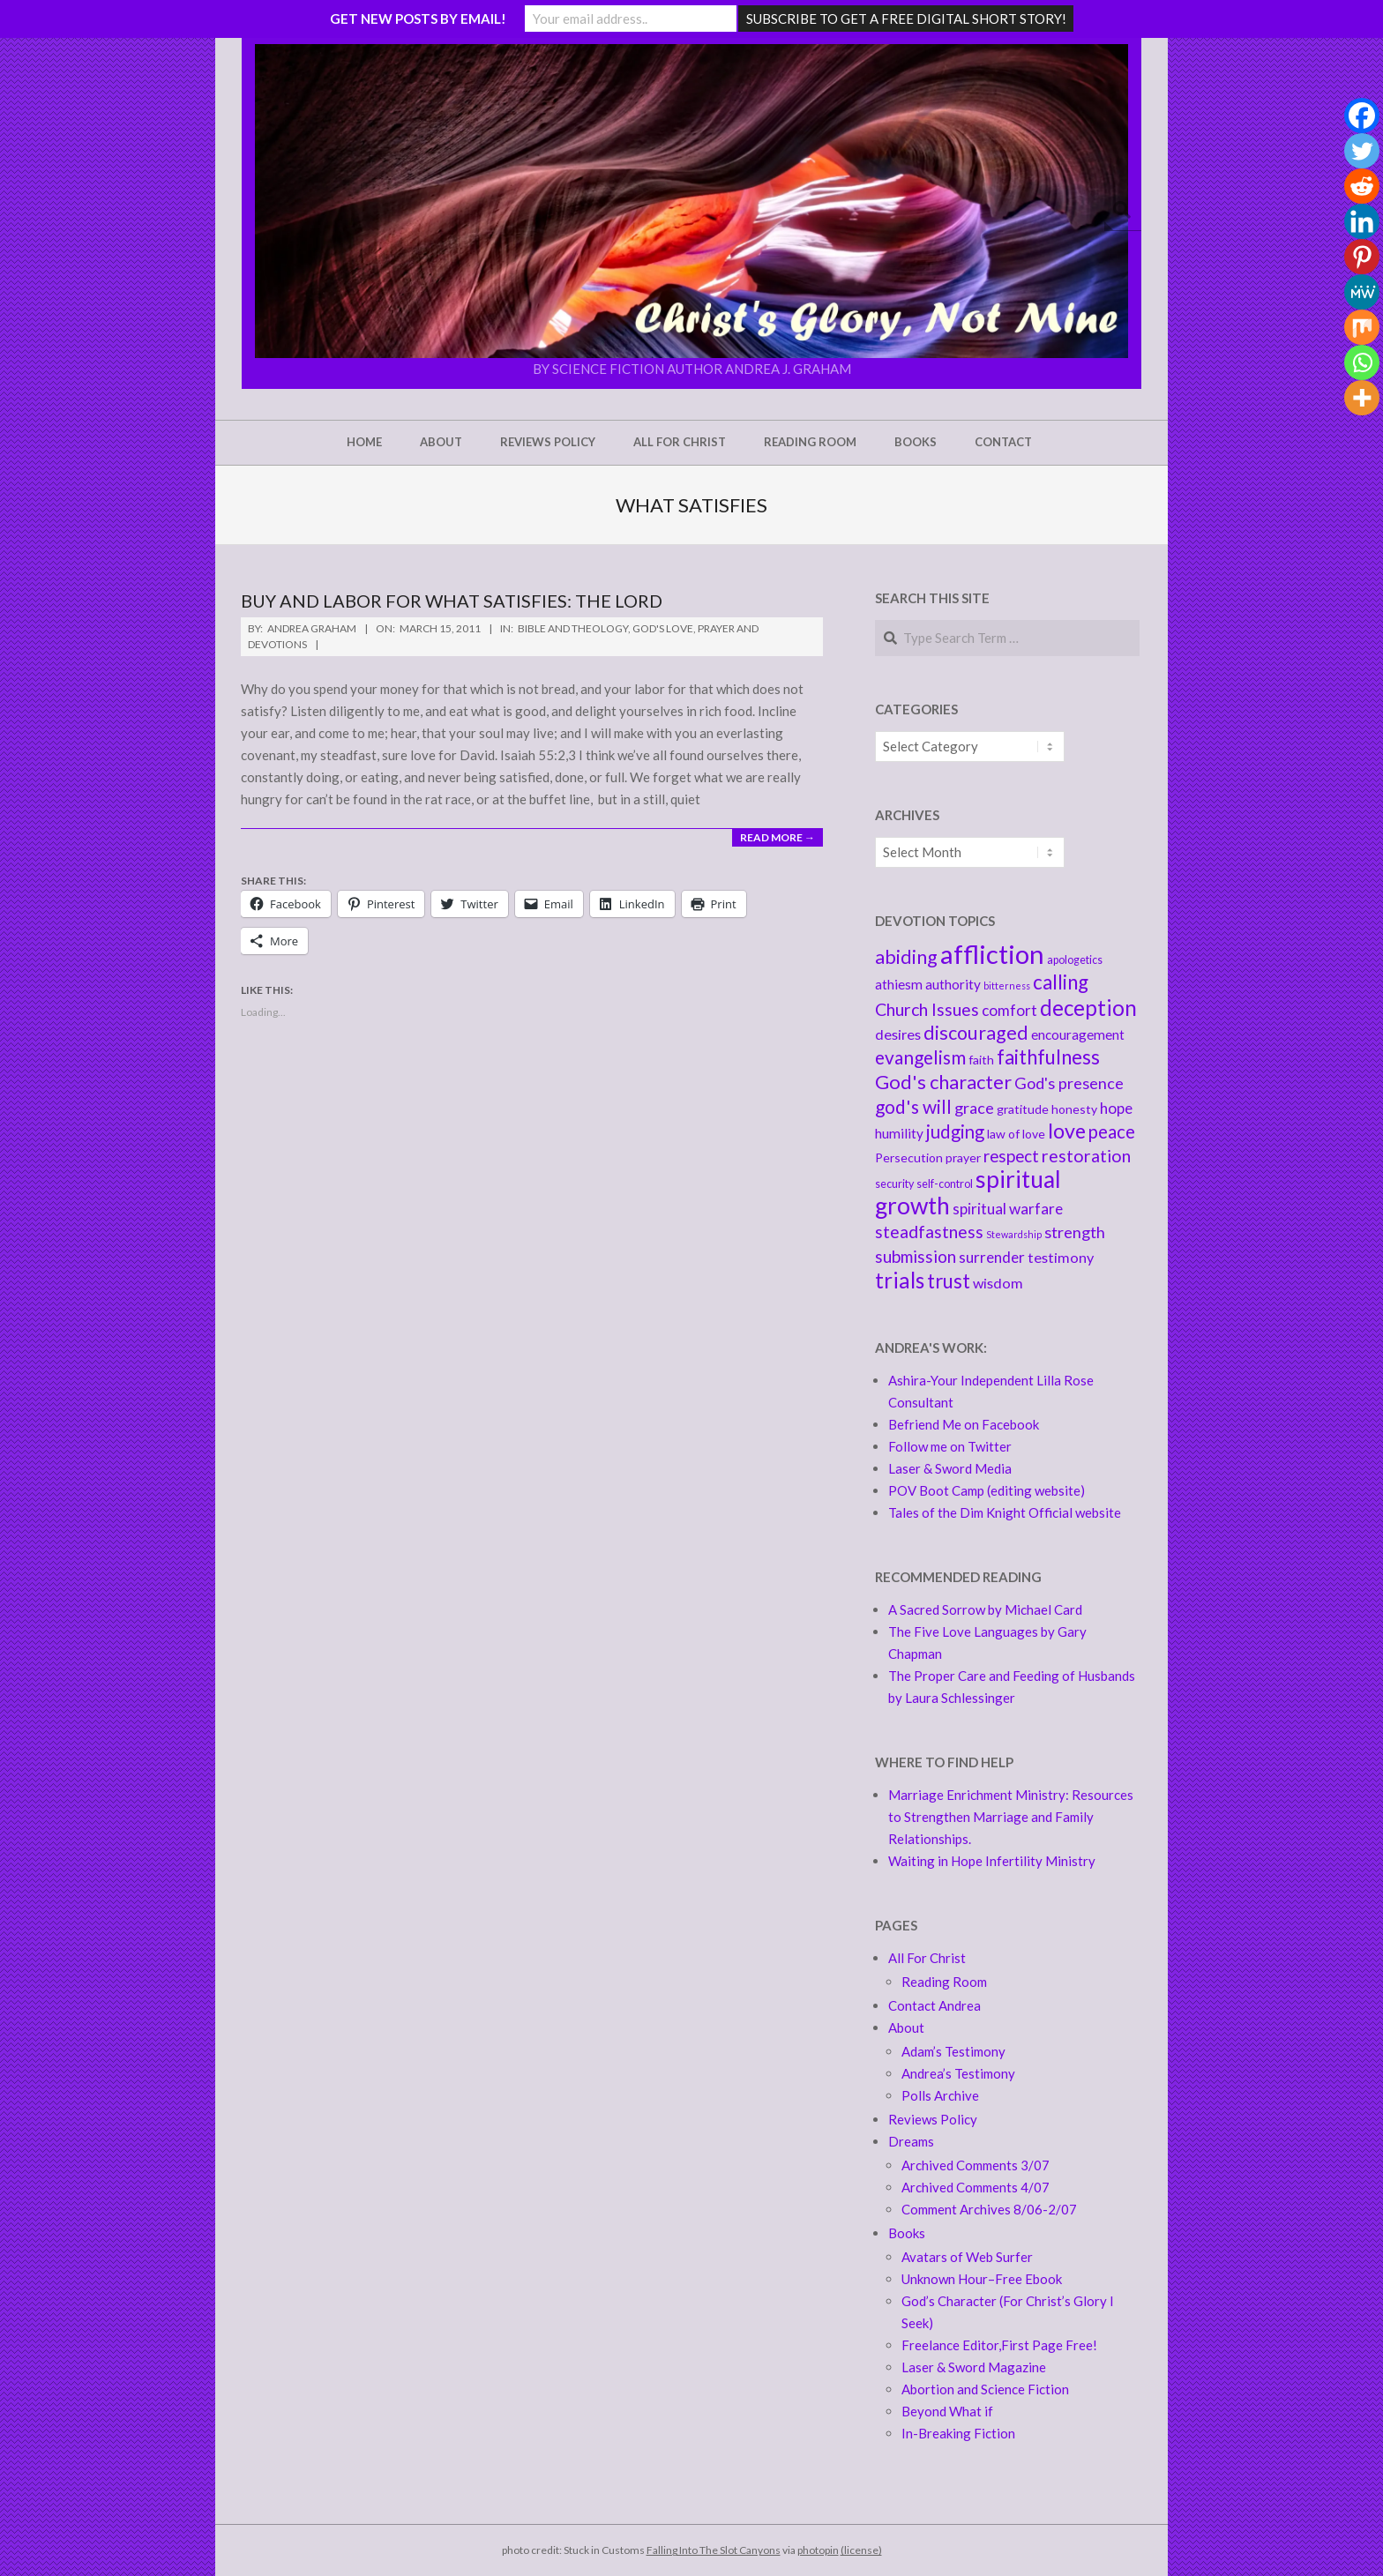 The width and height of the screenshot is (1383, 2576). Describe the element at coordinates (691, 201) in the screenshot. I see `[button]` at that location.